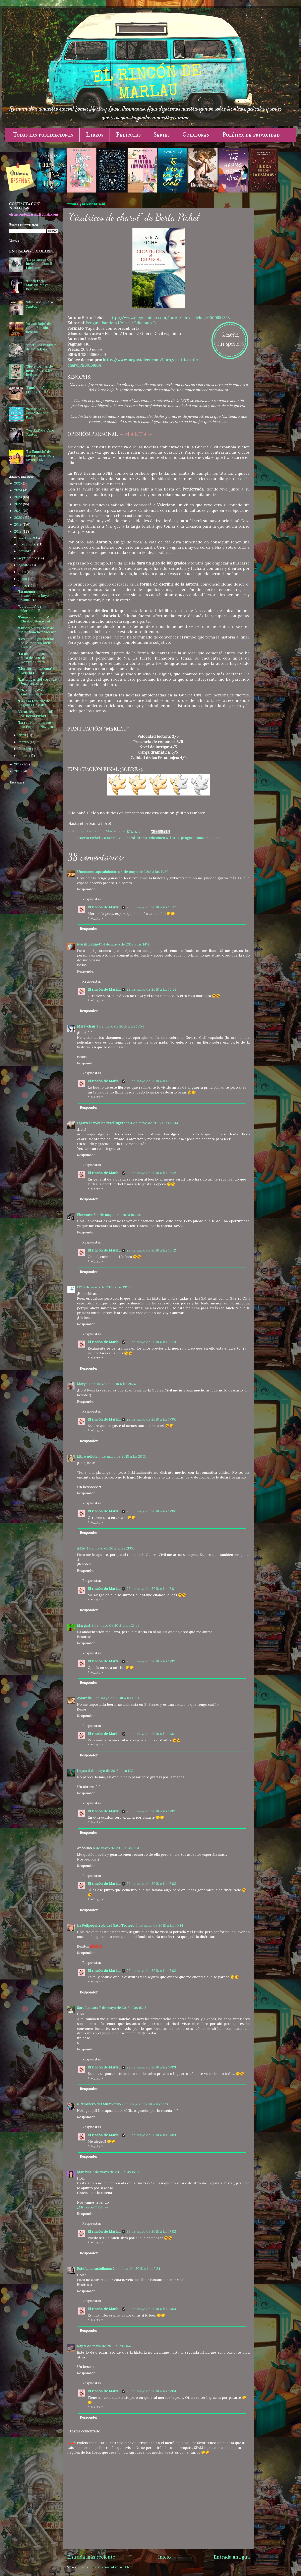 This screenshot has width=301, height=2576. What do you see at coordinates (84, 2431) in the screenshot?
I see `Añadir comentario` at bounding box center [84, 2431].